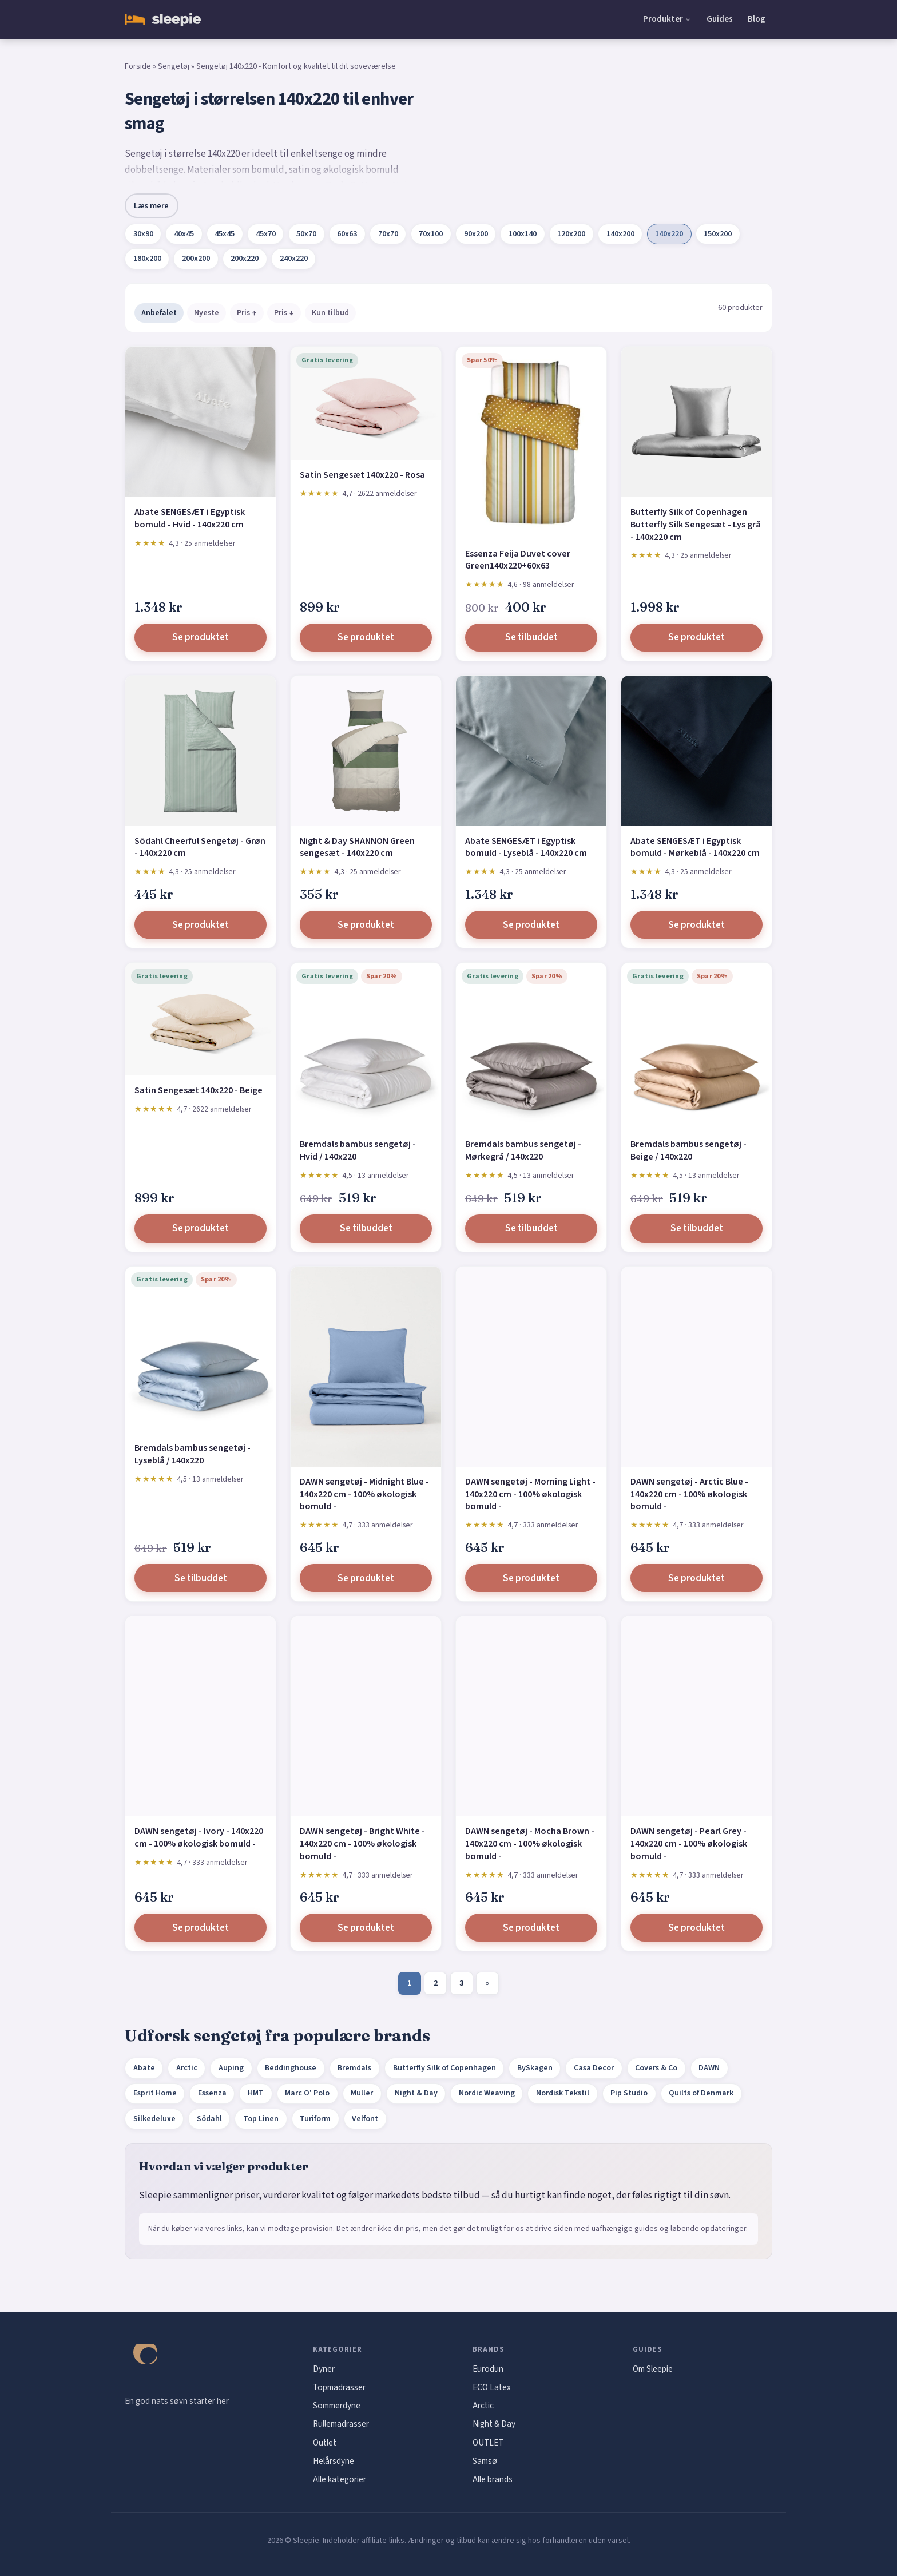 Image resolution: width=897 pixels, height=2576 pixels. What do you see at coordinates (696, 1367) in the screenshot?
I see `[DAWN sengetøj - Arctic Blue - 140x220 cm - 100% økologisk bomuld -]` at bounding box center [696, 1367].